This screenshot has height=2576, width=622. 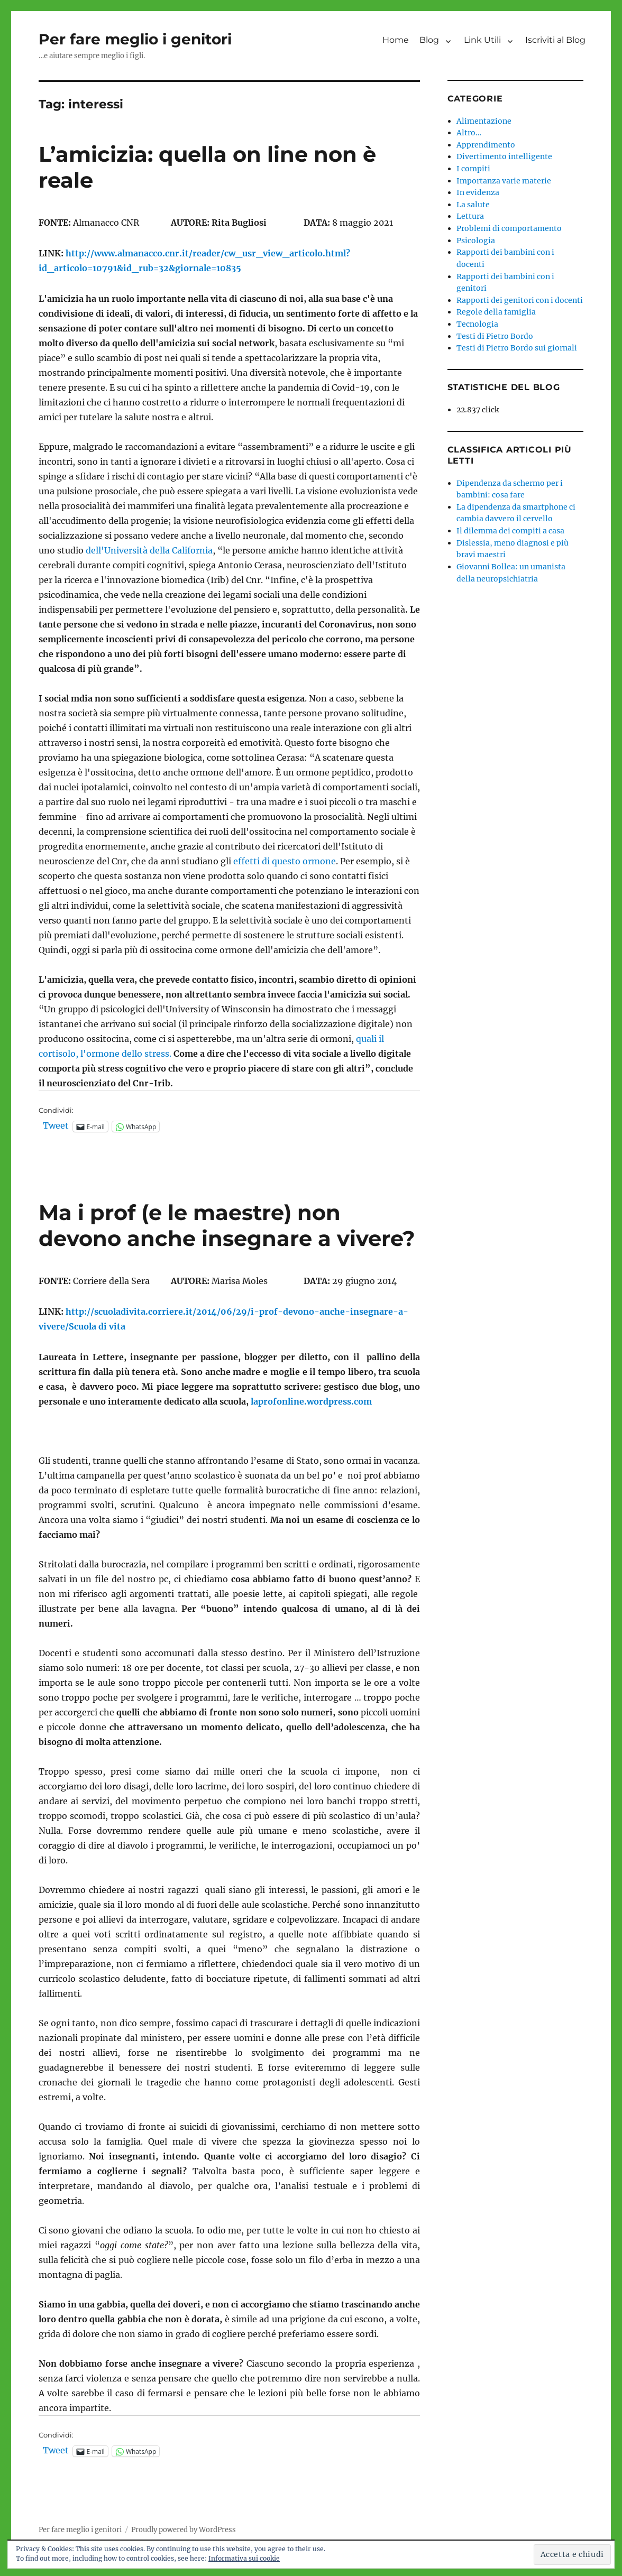 What do you see at coordinates (483, 121) in the screenshot?
I see `Alimentazione` at bounding box center [483, 121].